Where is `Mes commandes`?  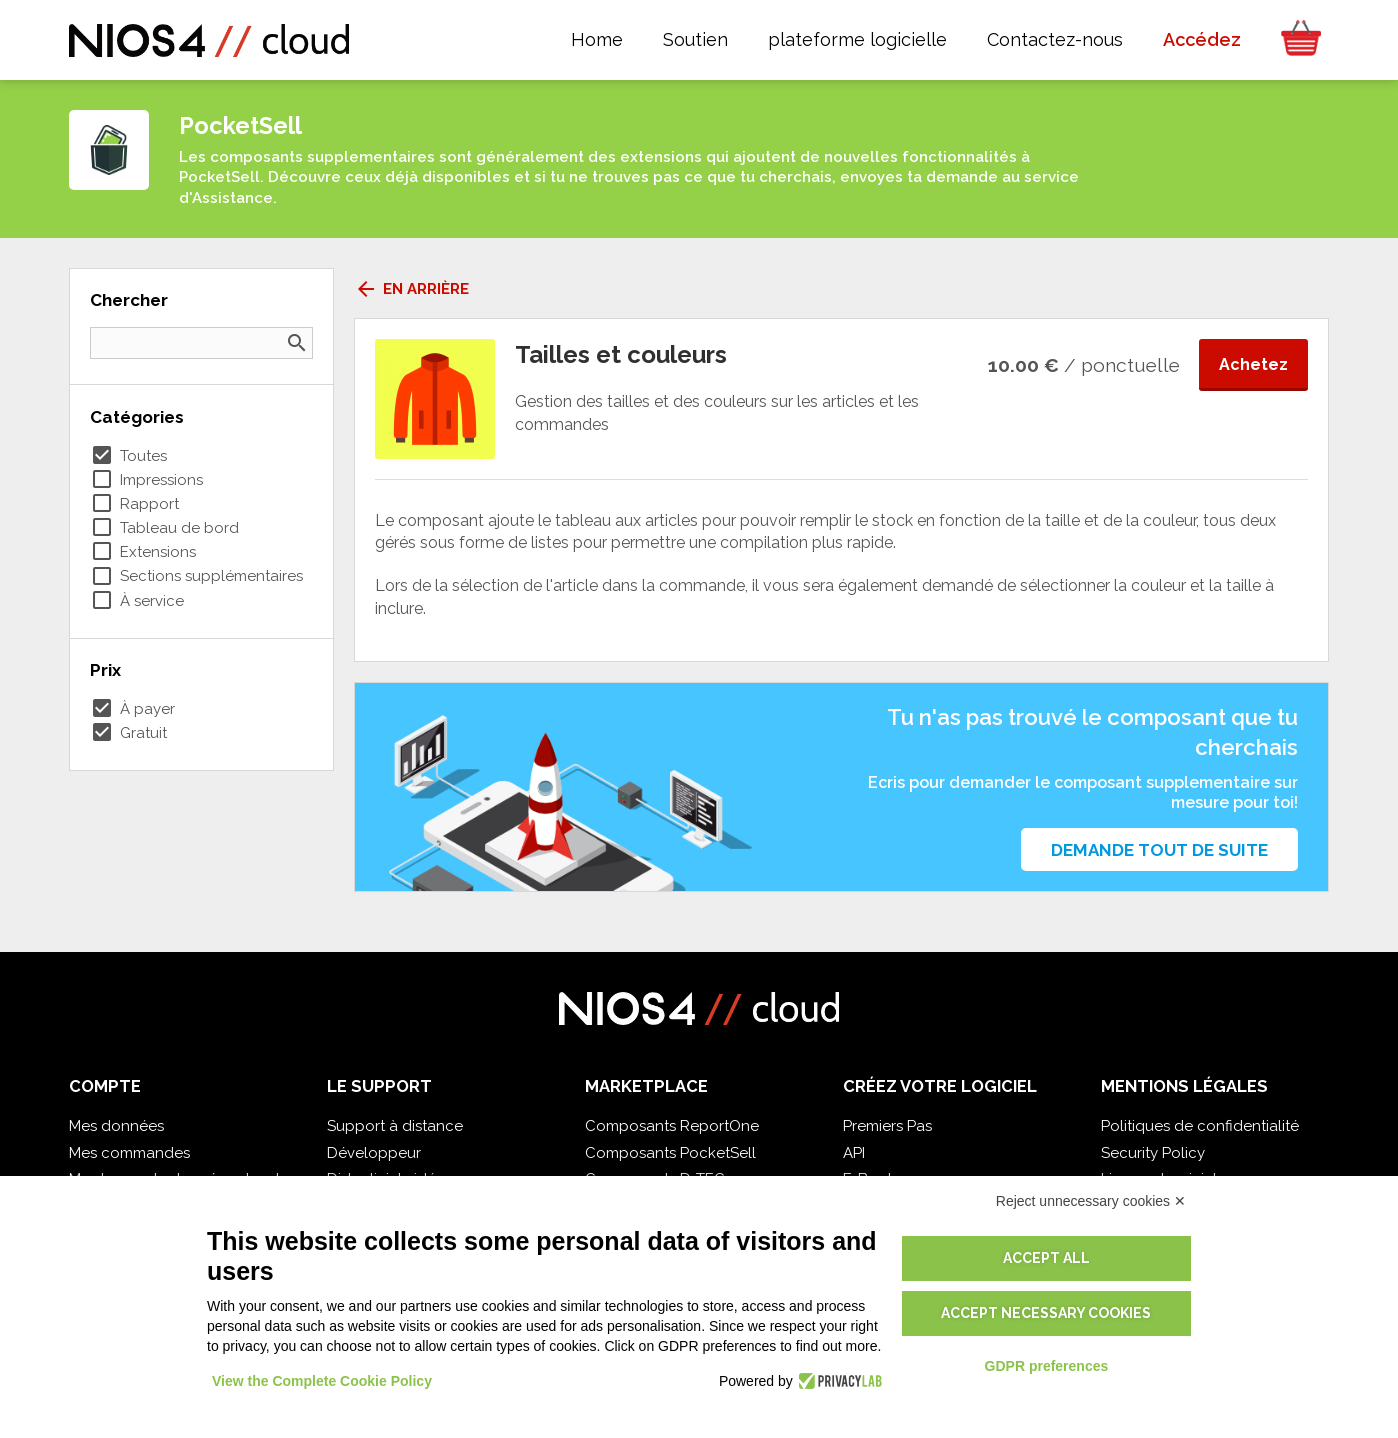 Mes commandes is located at coordinates (129, 1153).